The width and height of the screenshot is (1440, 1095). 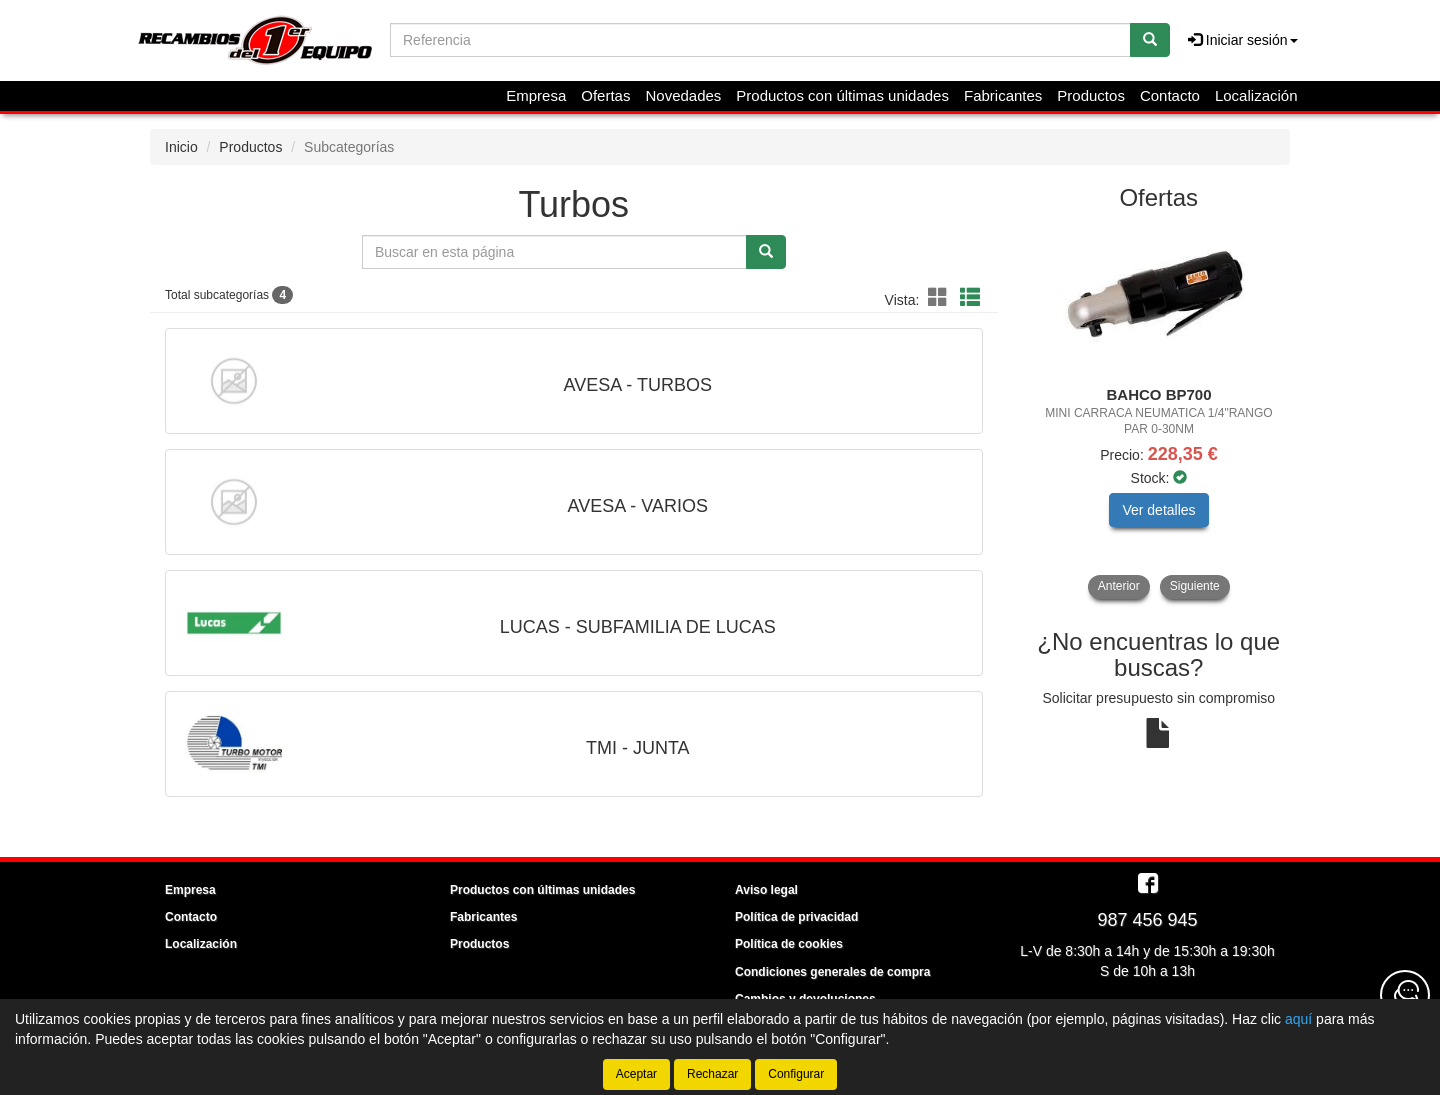 I want to click on [Contacta con nosotros], so click(x=1405, y=995).